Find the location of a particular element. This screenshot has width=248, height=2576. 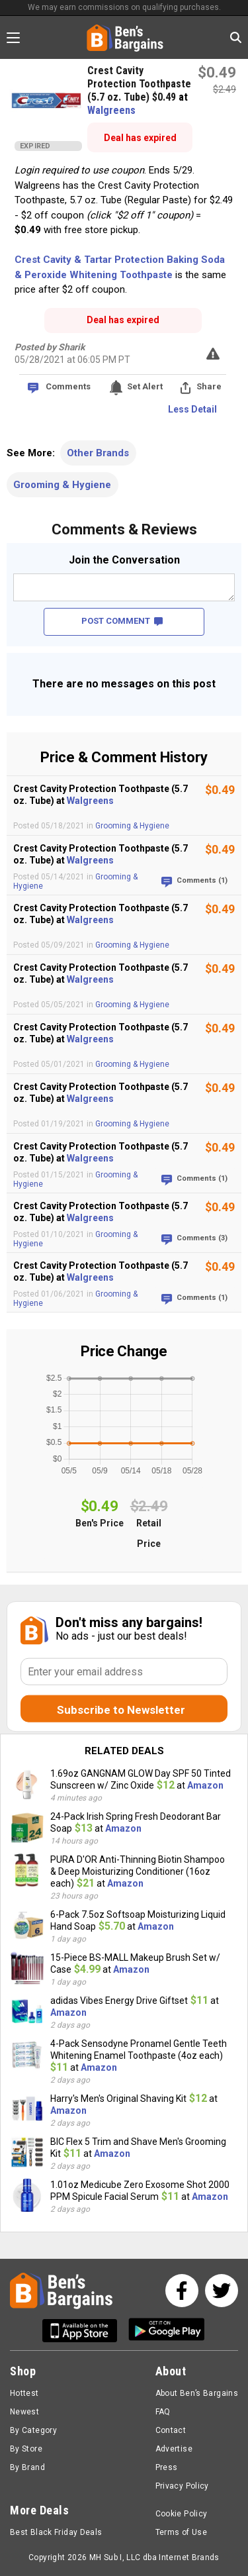

POST COMMENT is located at coordinates (122, 621).